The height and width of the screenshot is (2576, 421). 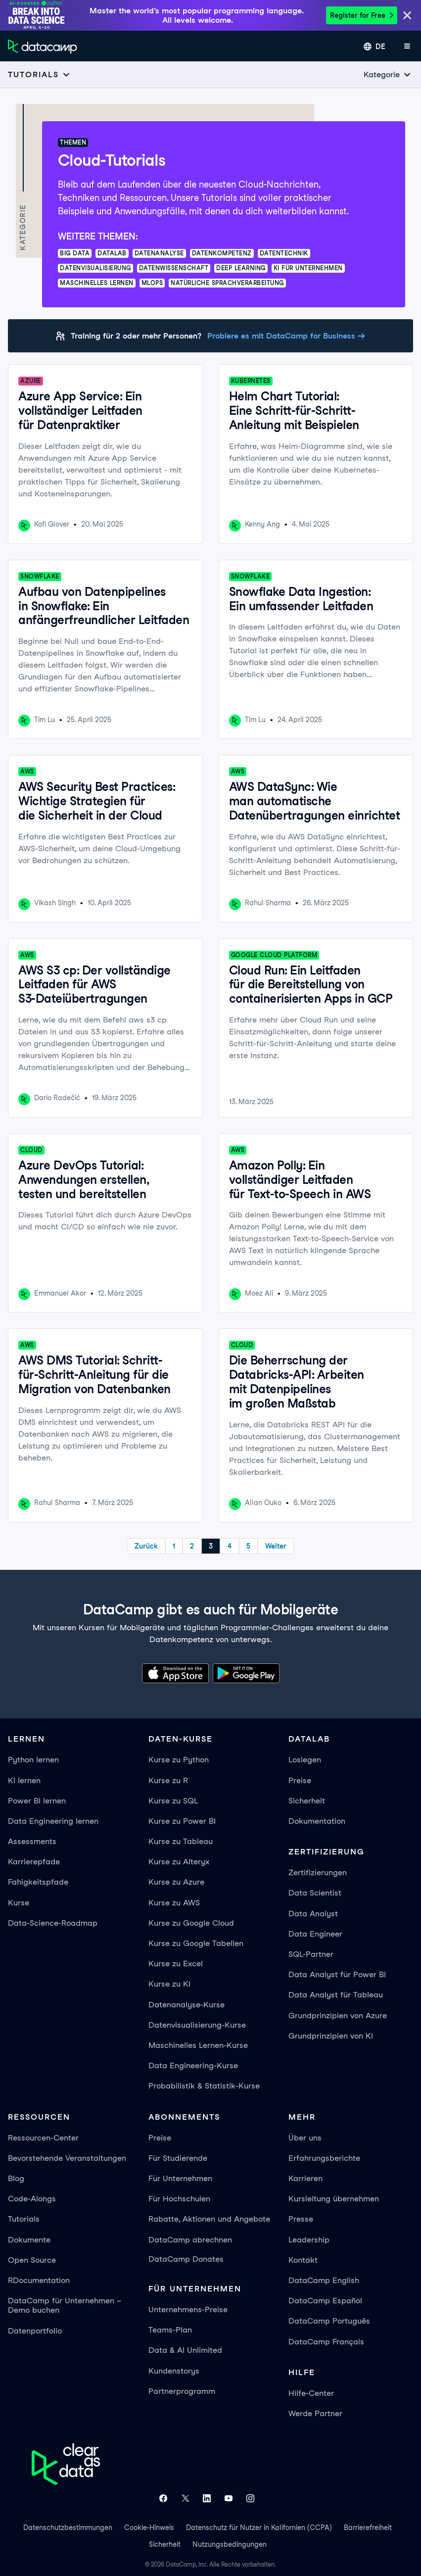 I want to click on Zurück, so click(x=146, y=1546).